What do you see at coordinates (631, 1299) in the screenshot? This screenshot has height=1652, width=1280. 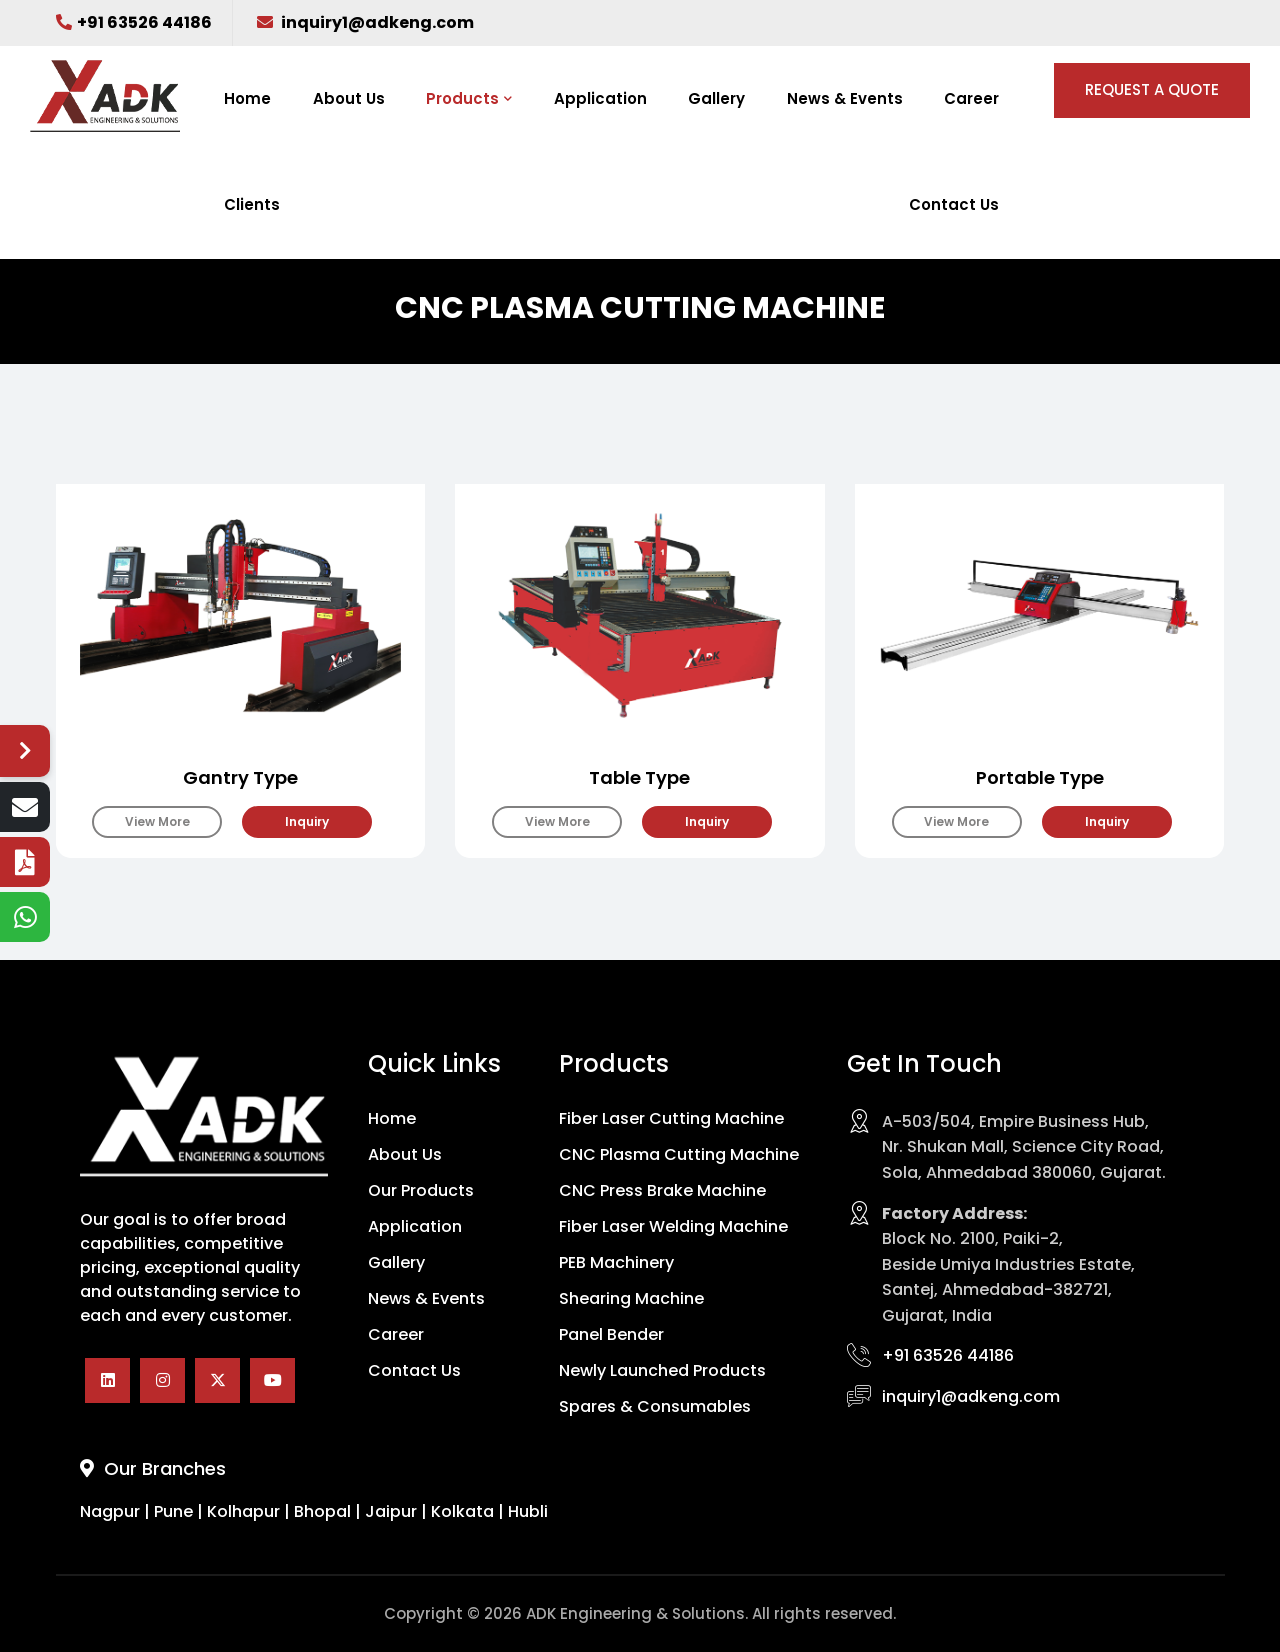 I see `Shearing Machine` at bounding box center [631, 1299].